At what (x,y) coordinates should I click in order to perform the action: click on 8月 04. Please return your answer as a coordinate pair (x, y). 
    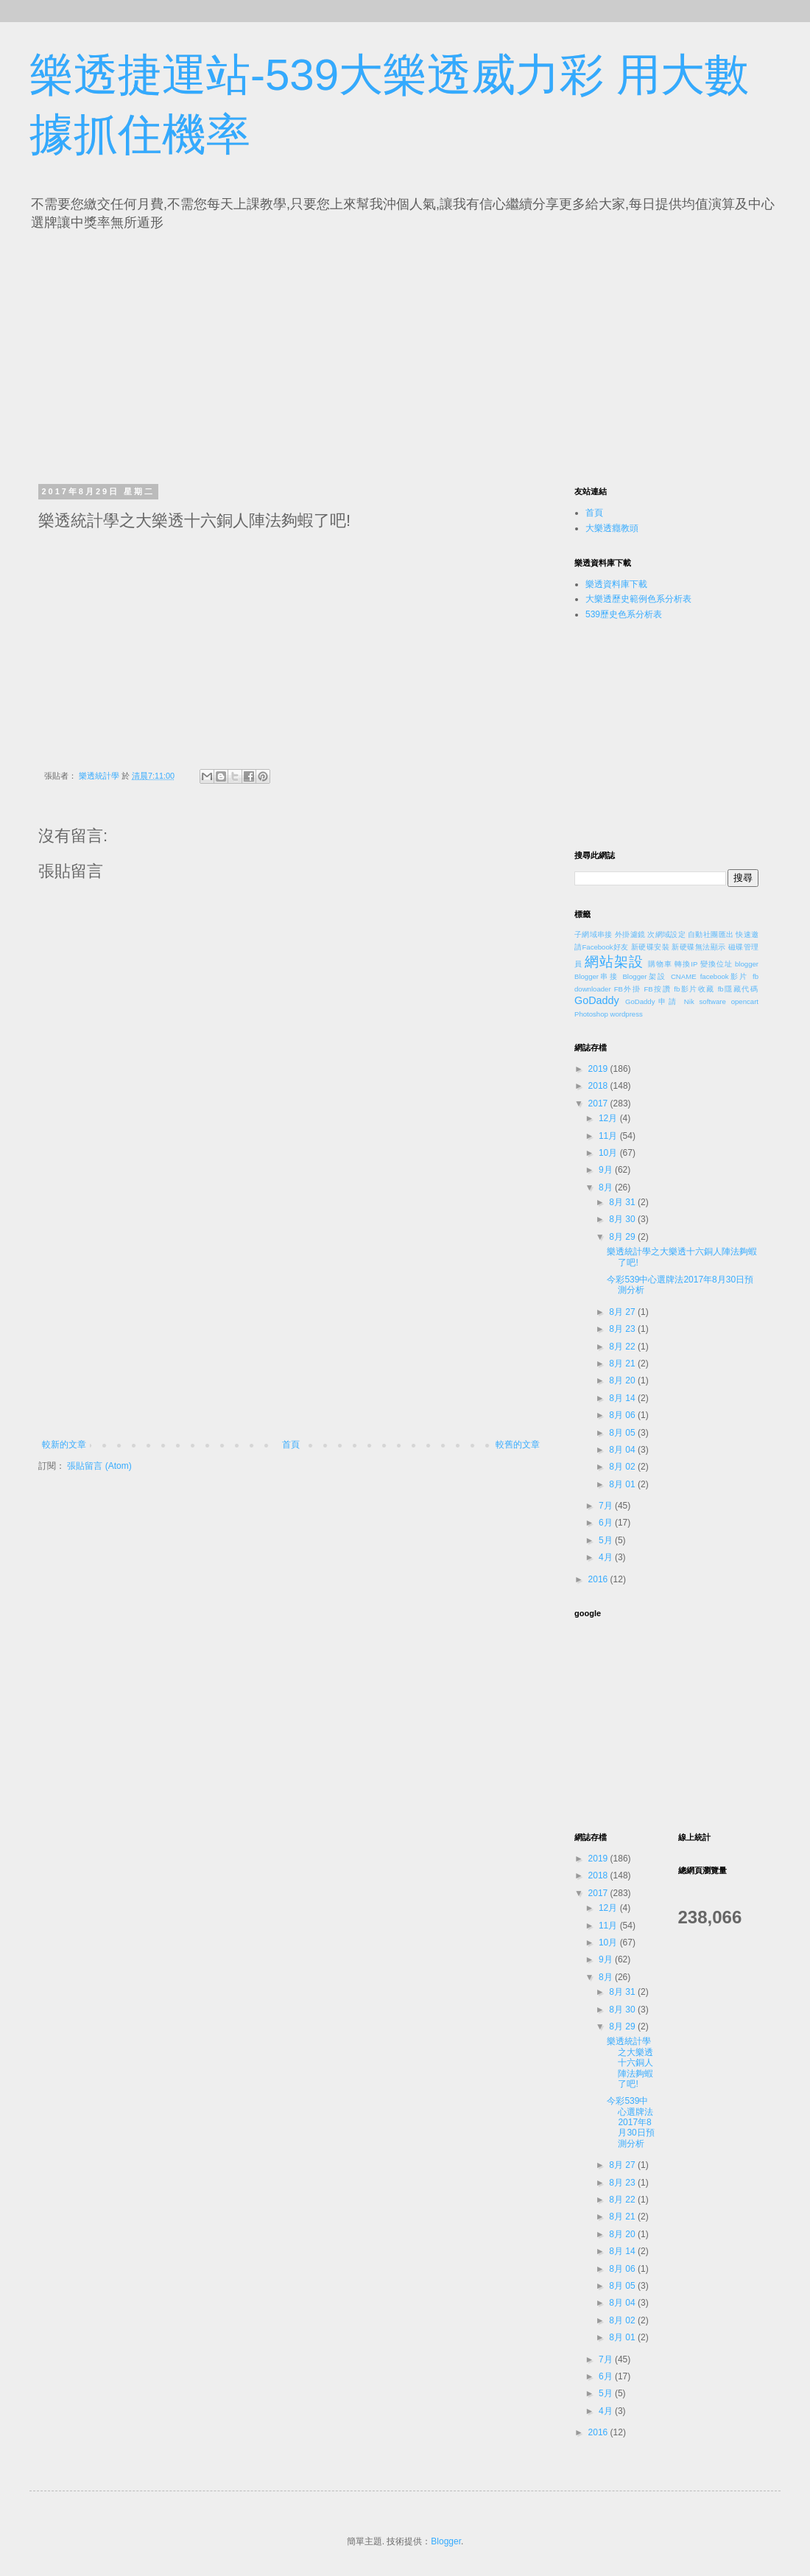
    Looking at the image, I should click on (623, 1450).